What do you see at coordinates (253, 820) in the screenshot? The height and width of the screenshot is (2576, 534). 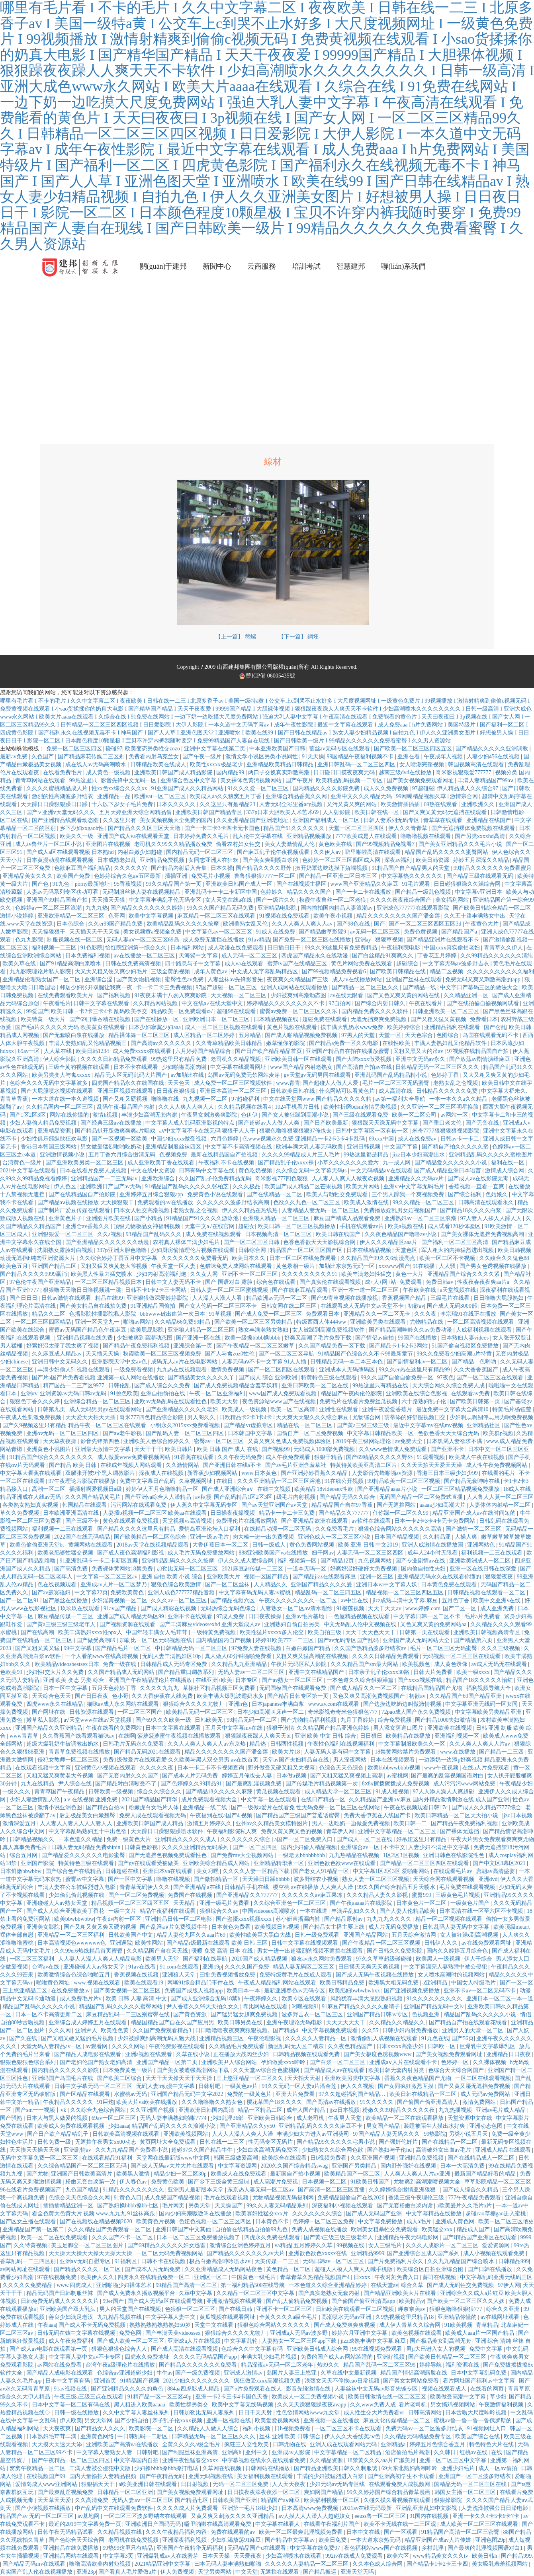 I see `久久亚洲精品国产亚洲老地址` at bounding box center [253, 820].